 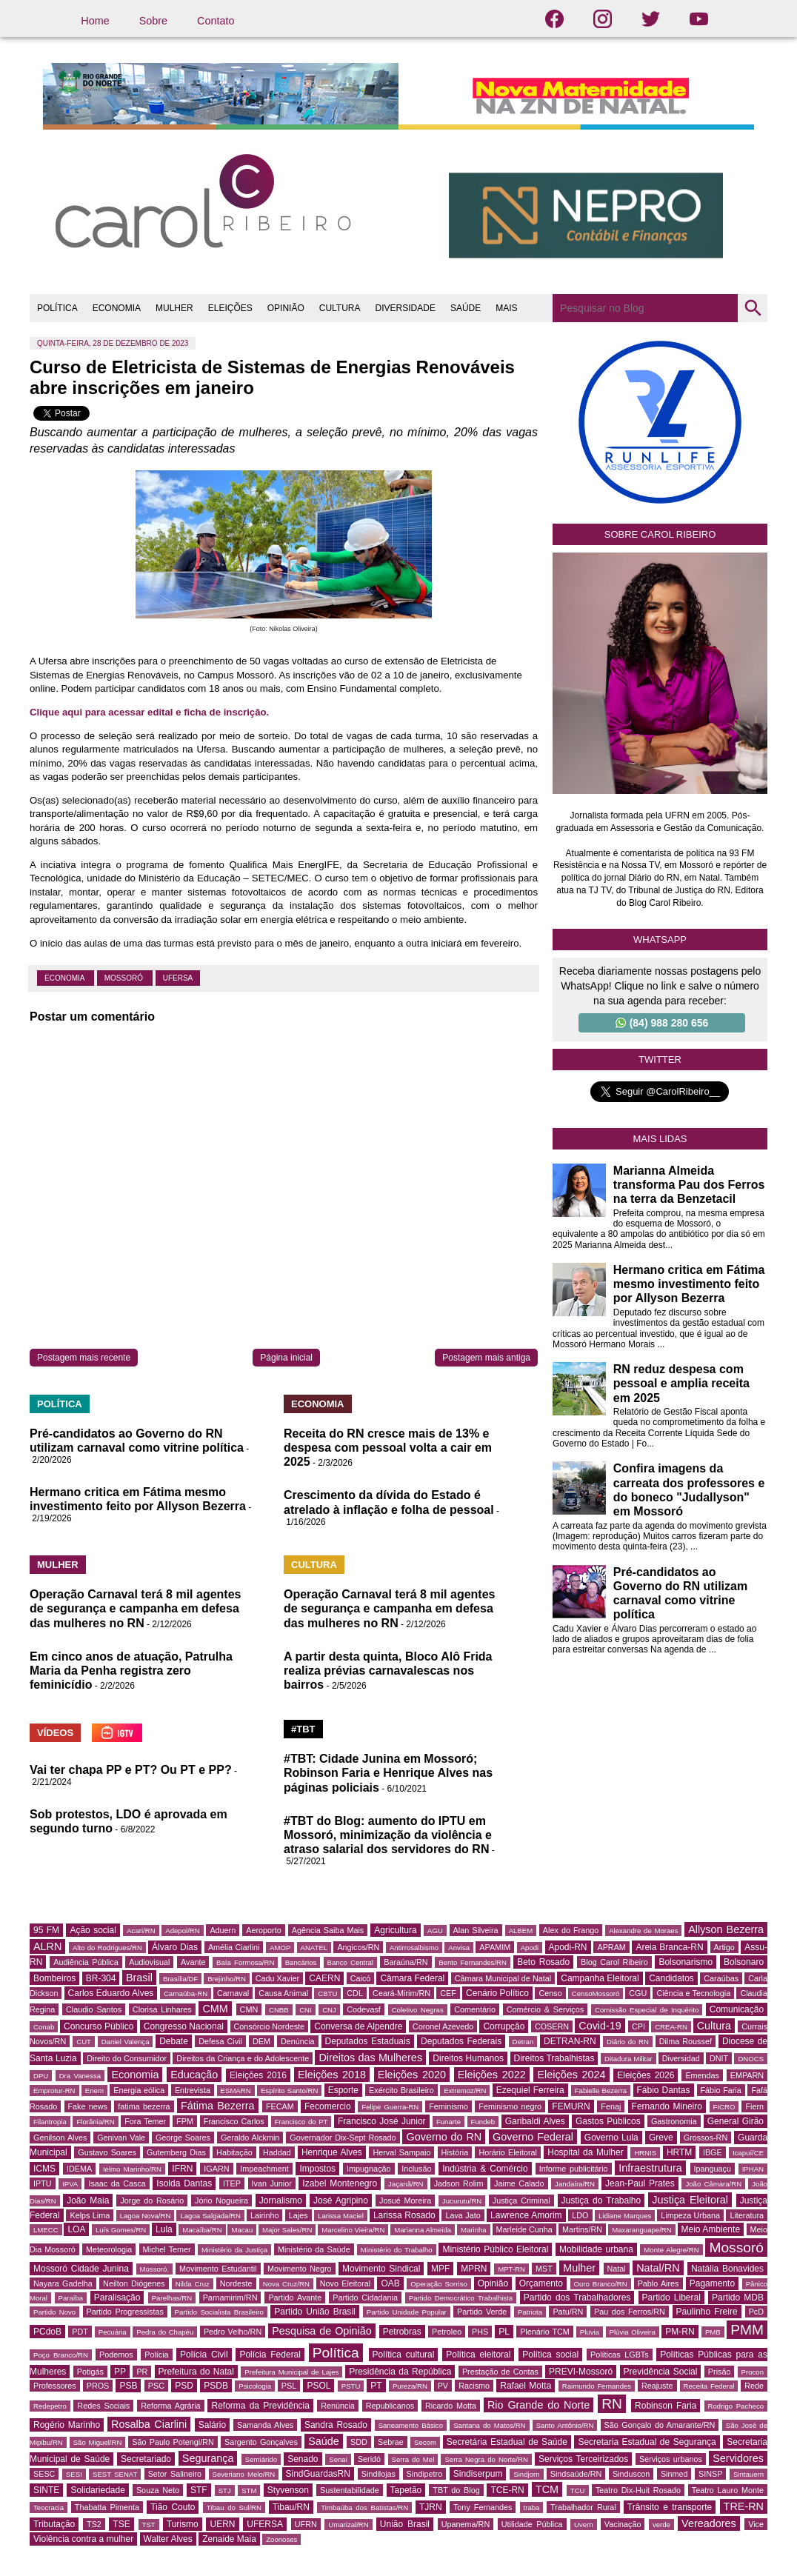 I want to click on Patu/RN, so click(x=568, y=2311).